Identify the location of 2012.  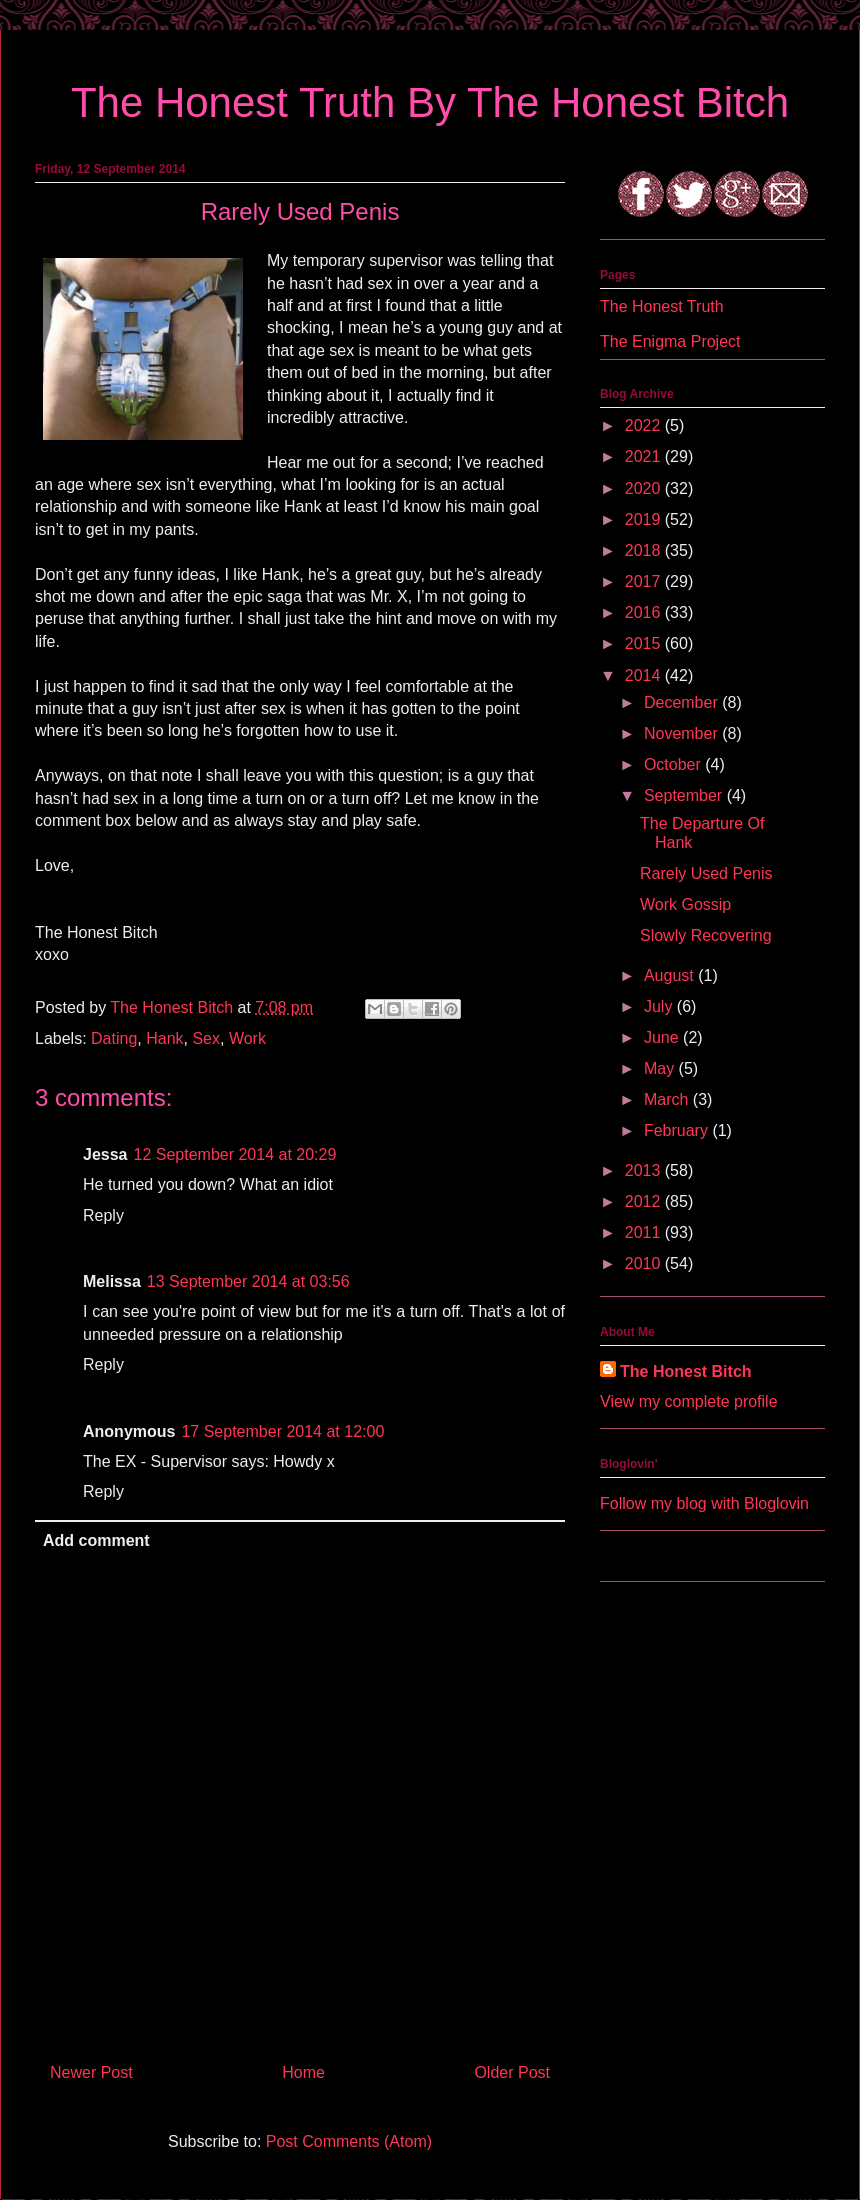
(645, 1201).